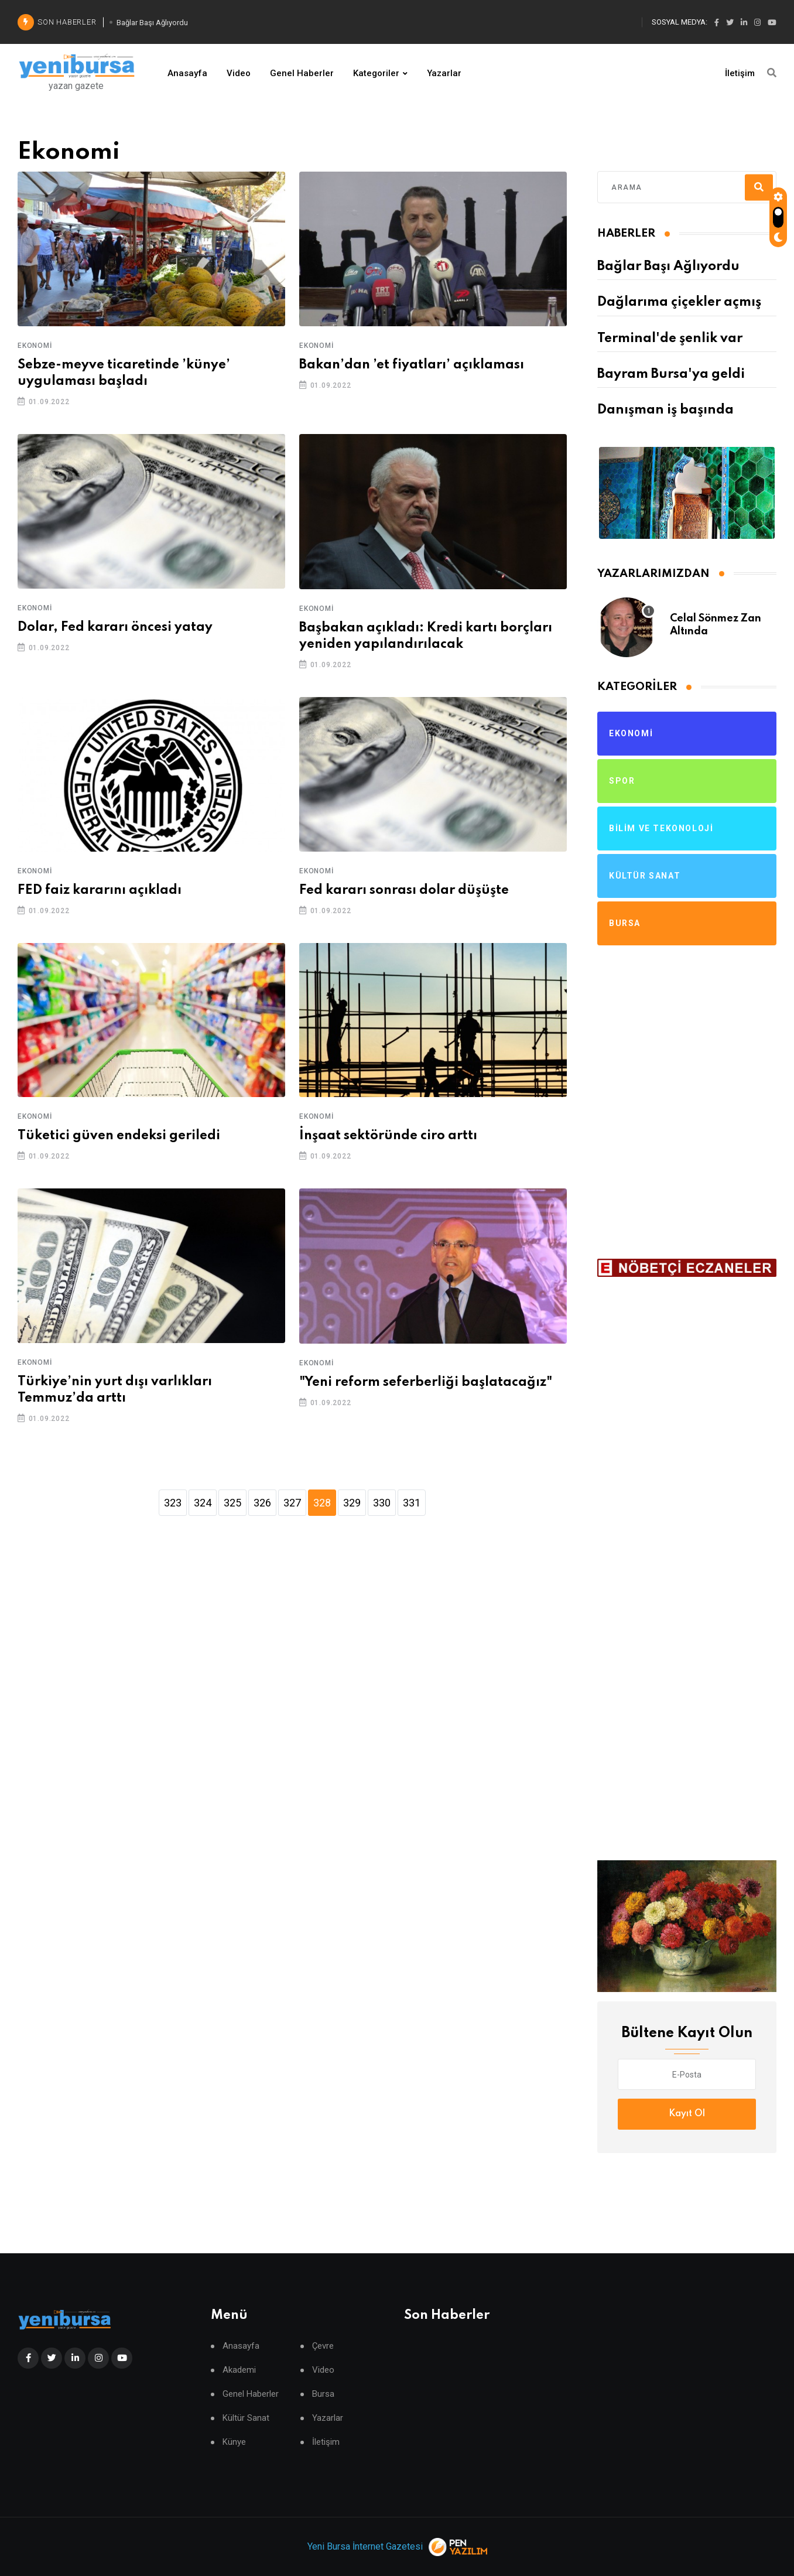  What do you see at coordinates (35, 345) in the screenshot?
I see `Ekonomi` at bounding box center [35, 345].